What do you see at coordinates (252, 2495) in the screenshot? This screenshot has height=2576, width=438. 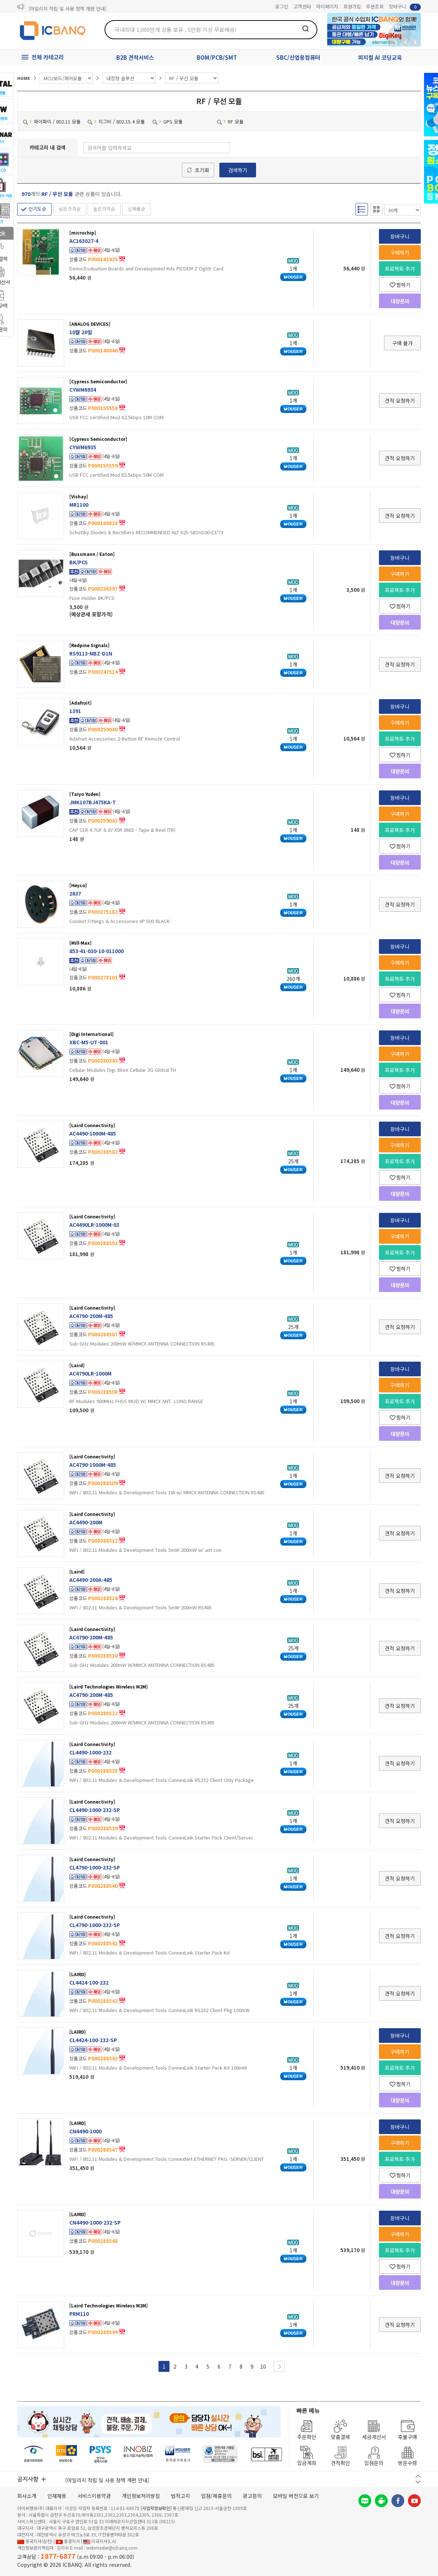 I see `광고문의` at bounding box center [252, 2495].